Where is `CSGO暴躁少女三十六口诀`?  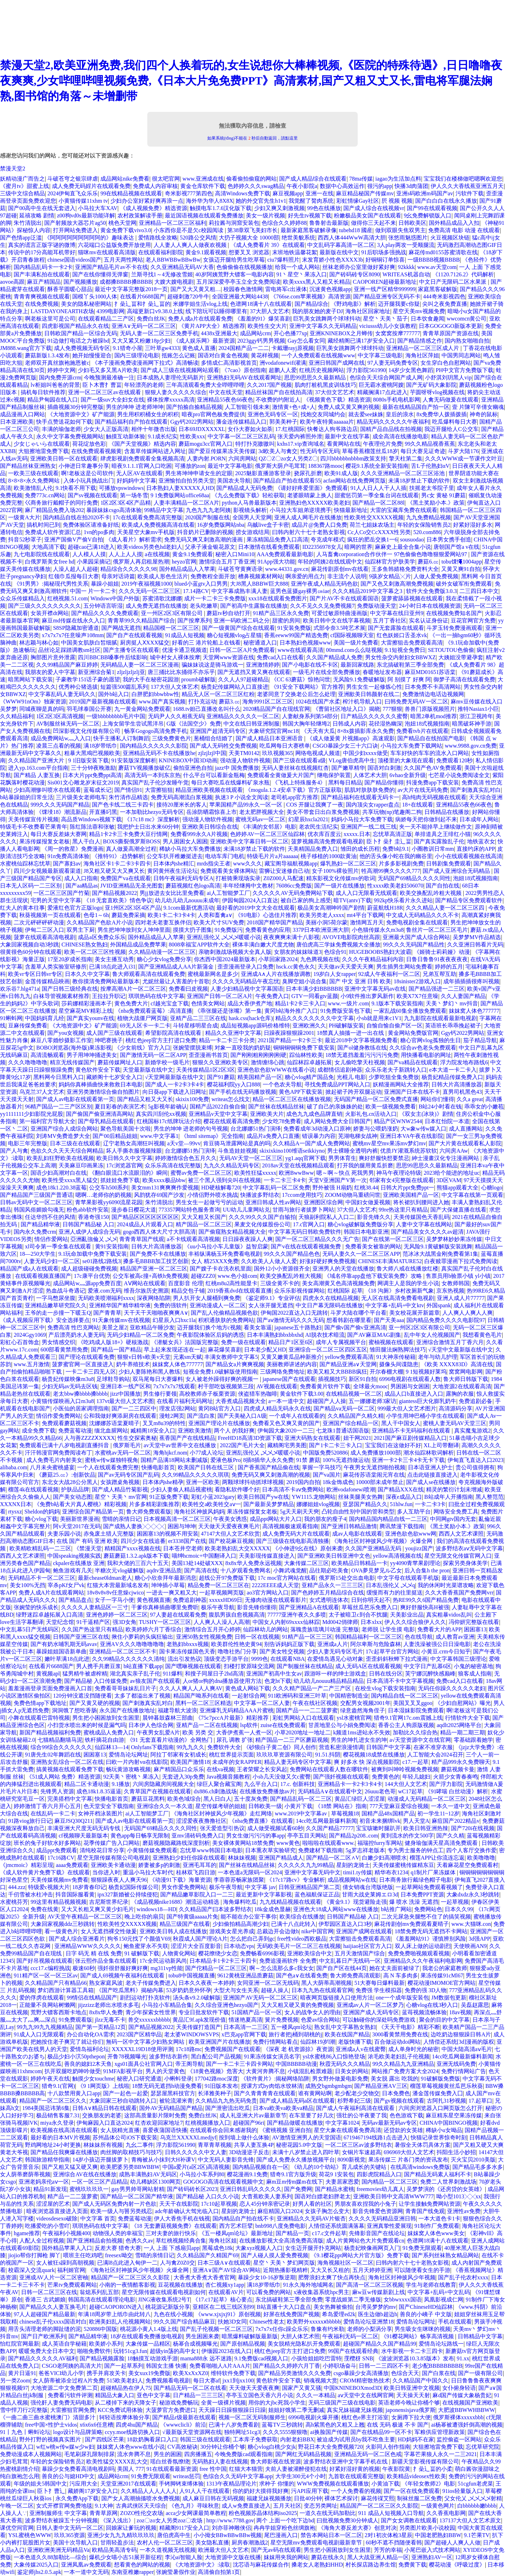
CSGO暴躁少女三十六口诀 is located at coordinates (345, 746).